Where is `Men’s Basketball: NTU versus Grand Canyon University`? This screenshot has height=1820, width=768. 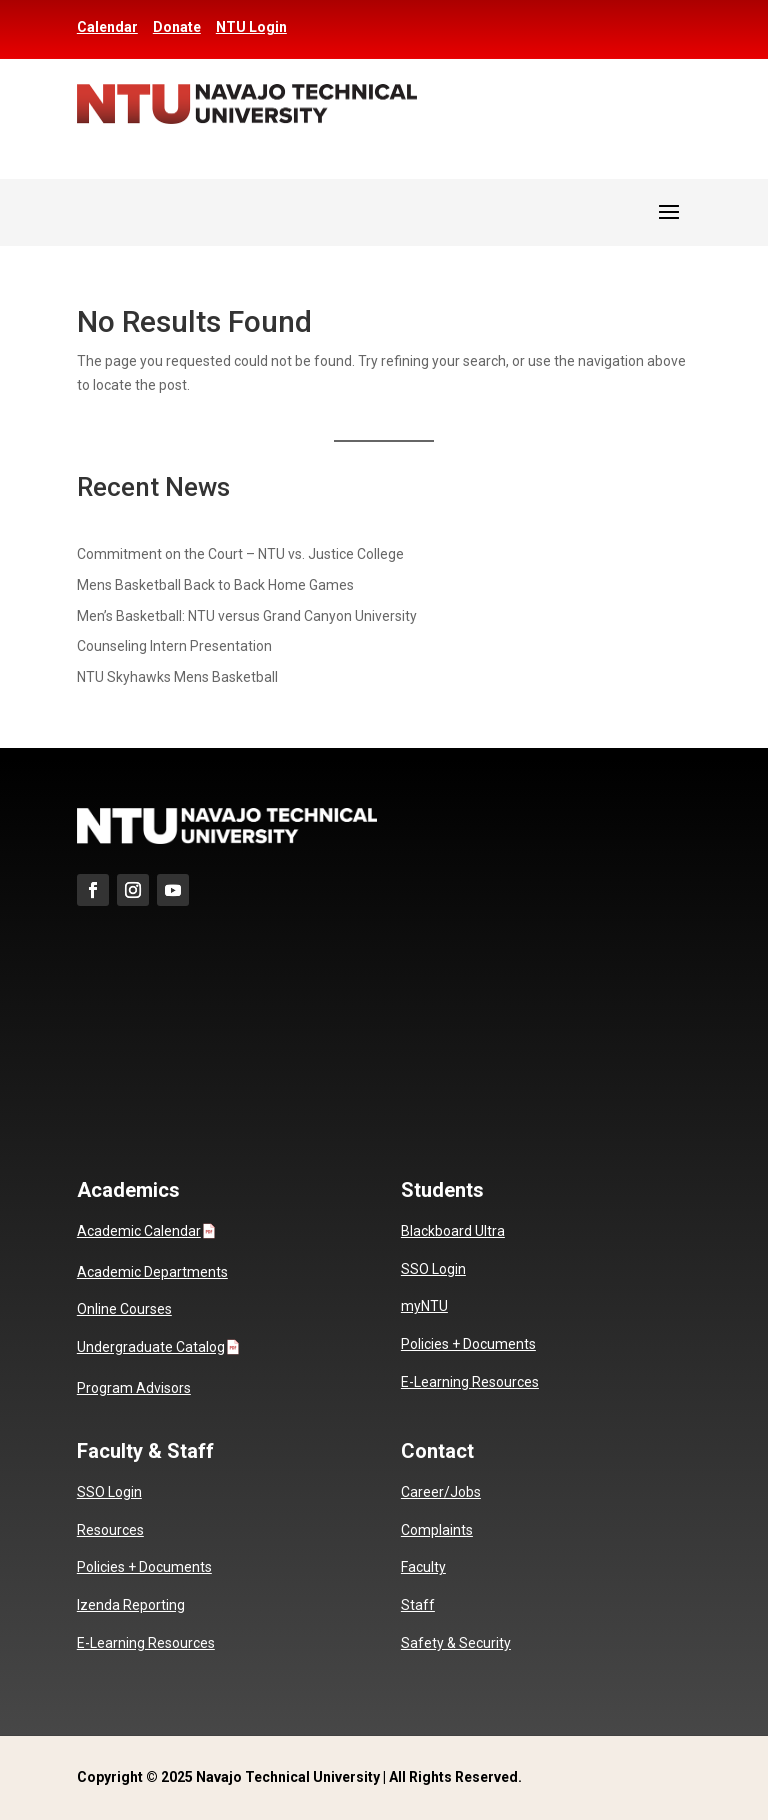
Men’s Basketball: NTU versus Grand Canyon University is located at coordinates (247, 616).